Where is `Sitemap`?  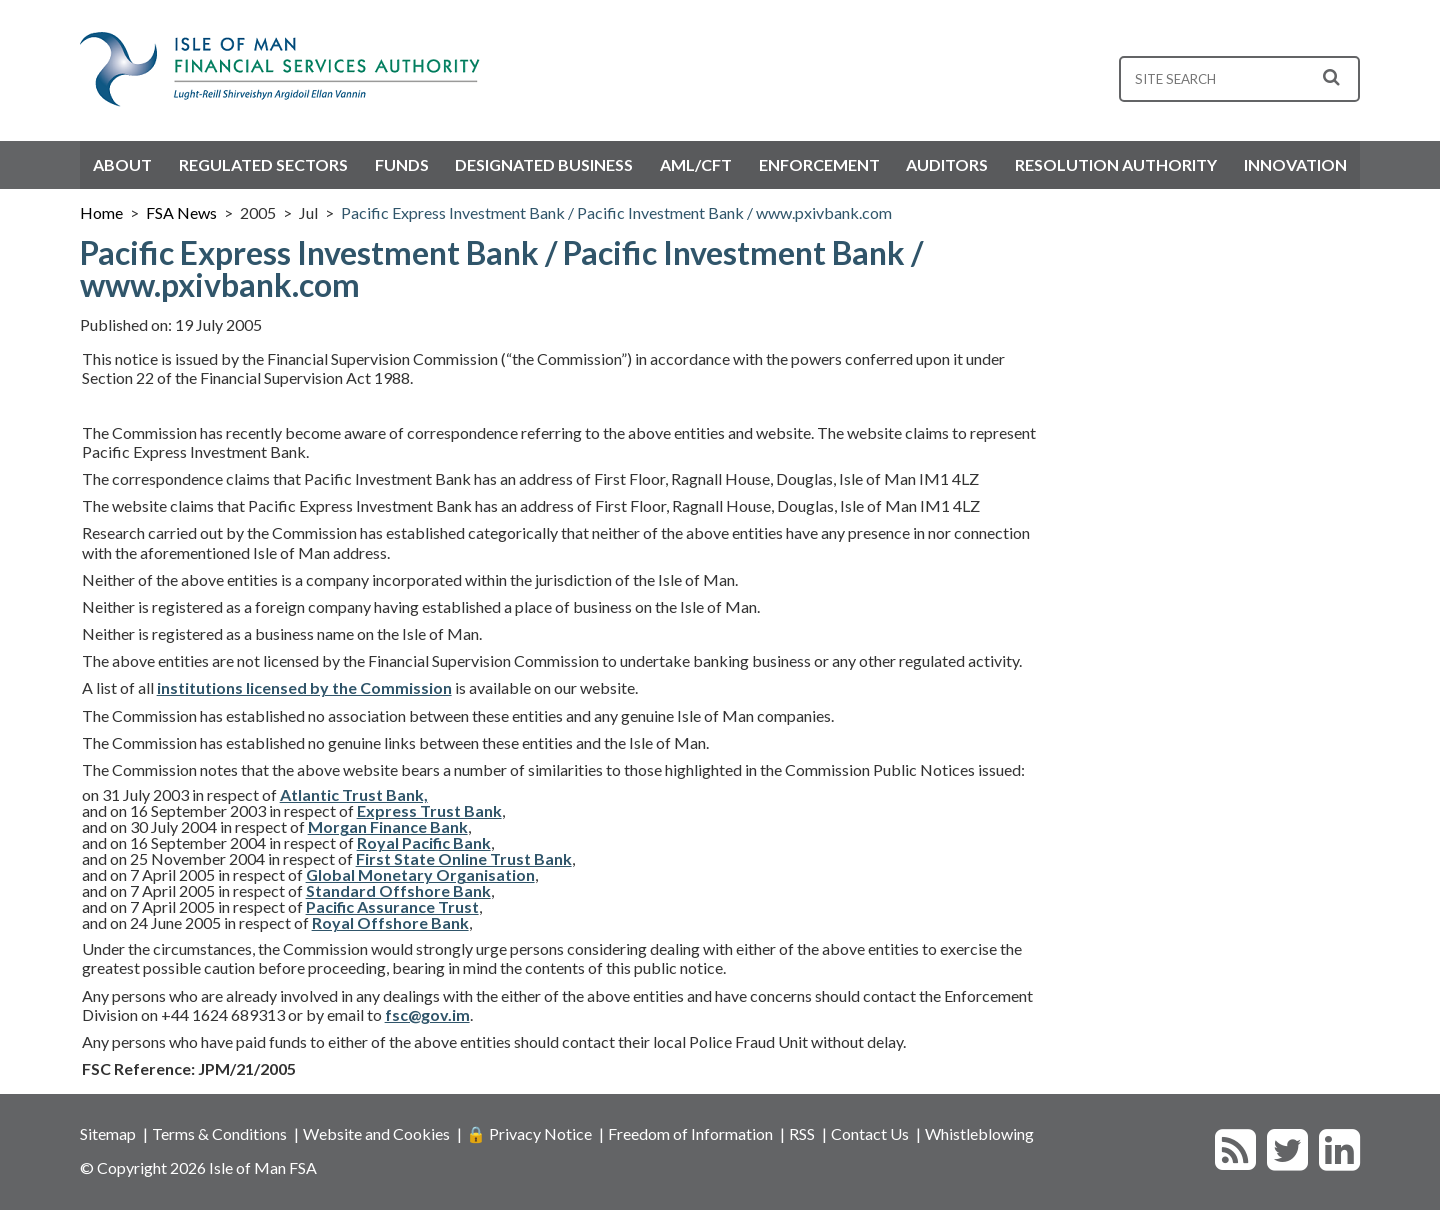 Sitemap is located at coordinates (108, 1133).